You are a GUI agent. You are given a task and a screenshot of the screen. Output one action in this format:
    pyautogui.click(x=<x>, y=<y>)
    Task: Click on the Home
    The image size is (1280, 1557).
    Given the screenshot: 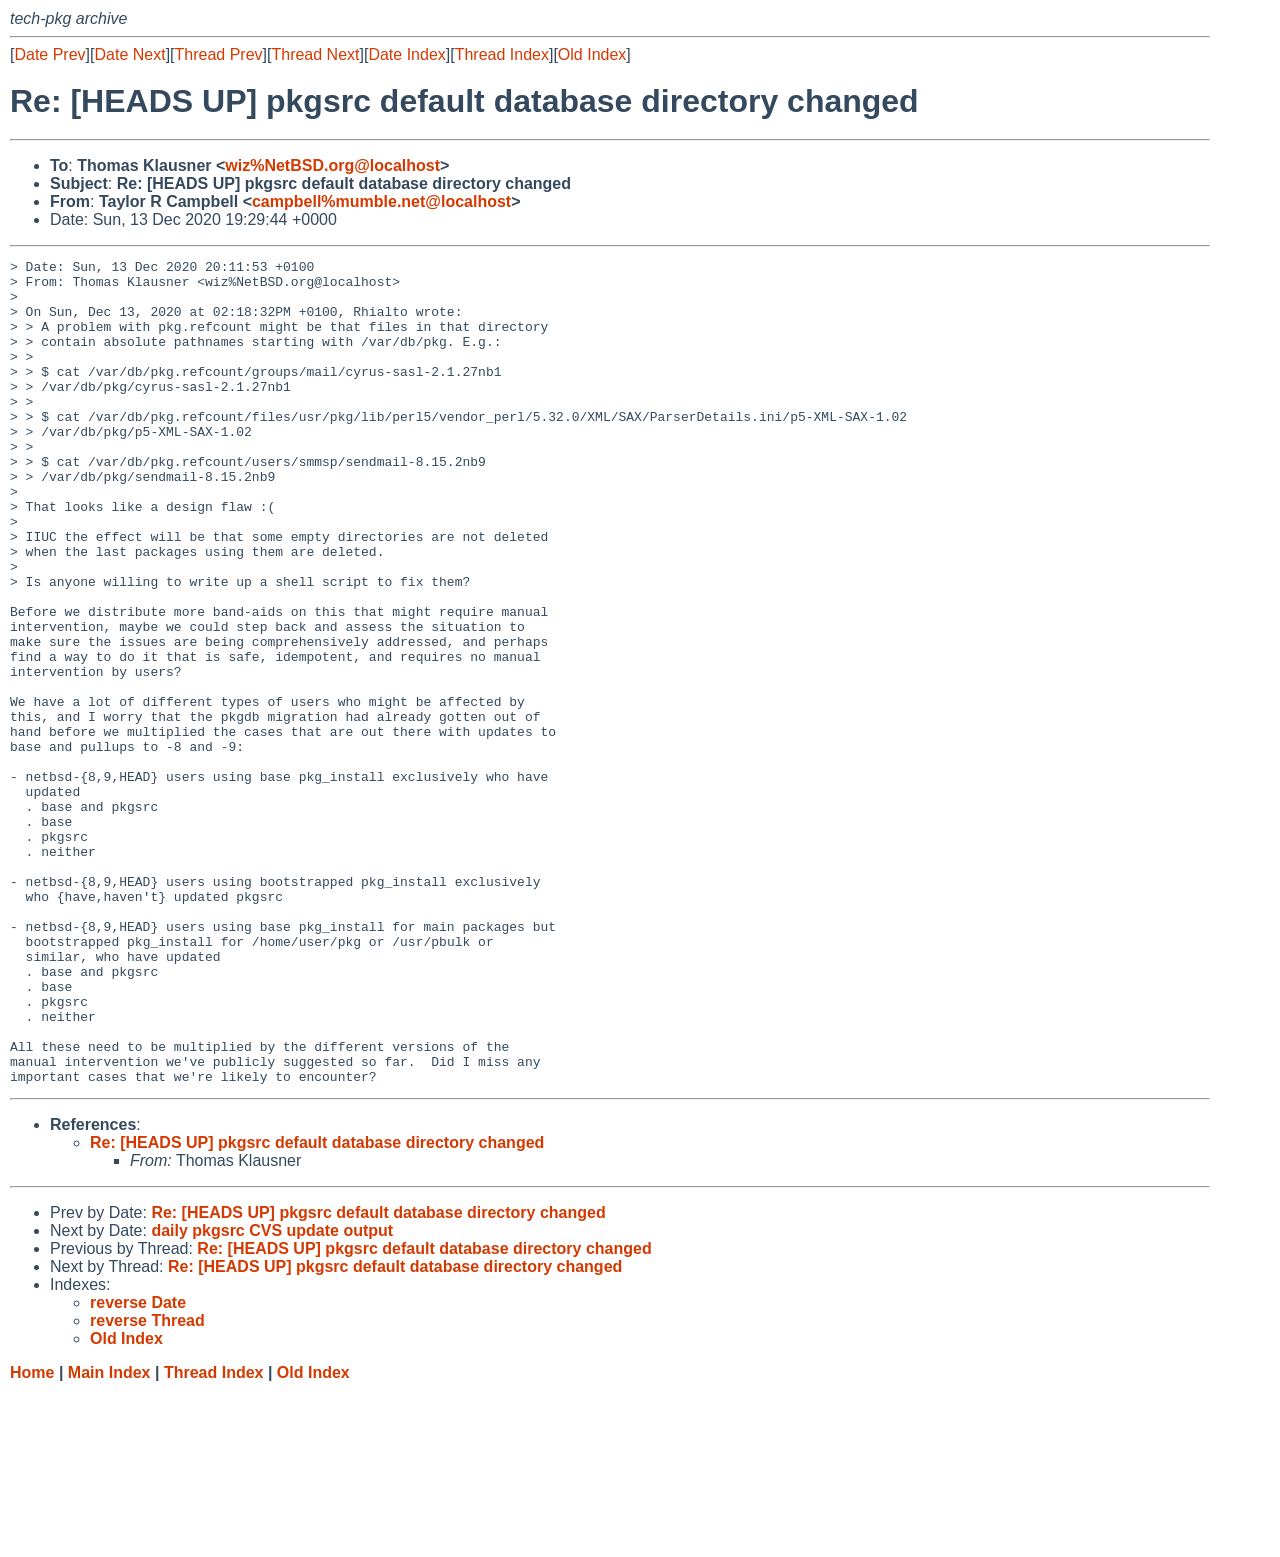 What is the action you would take?
    pyautogui.click(x=32, y=1537)
    